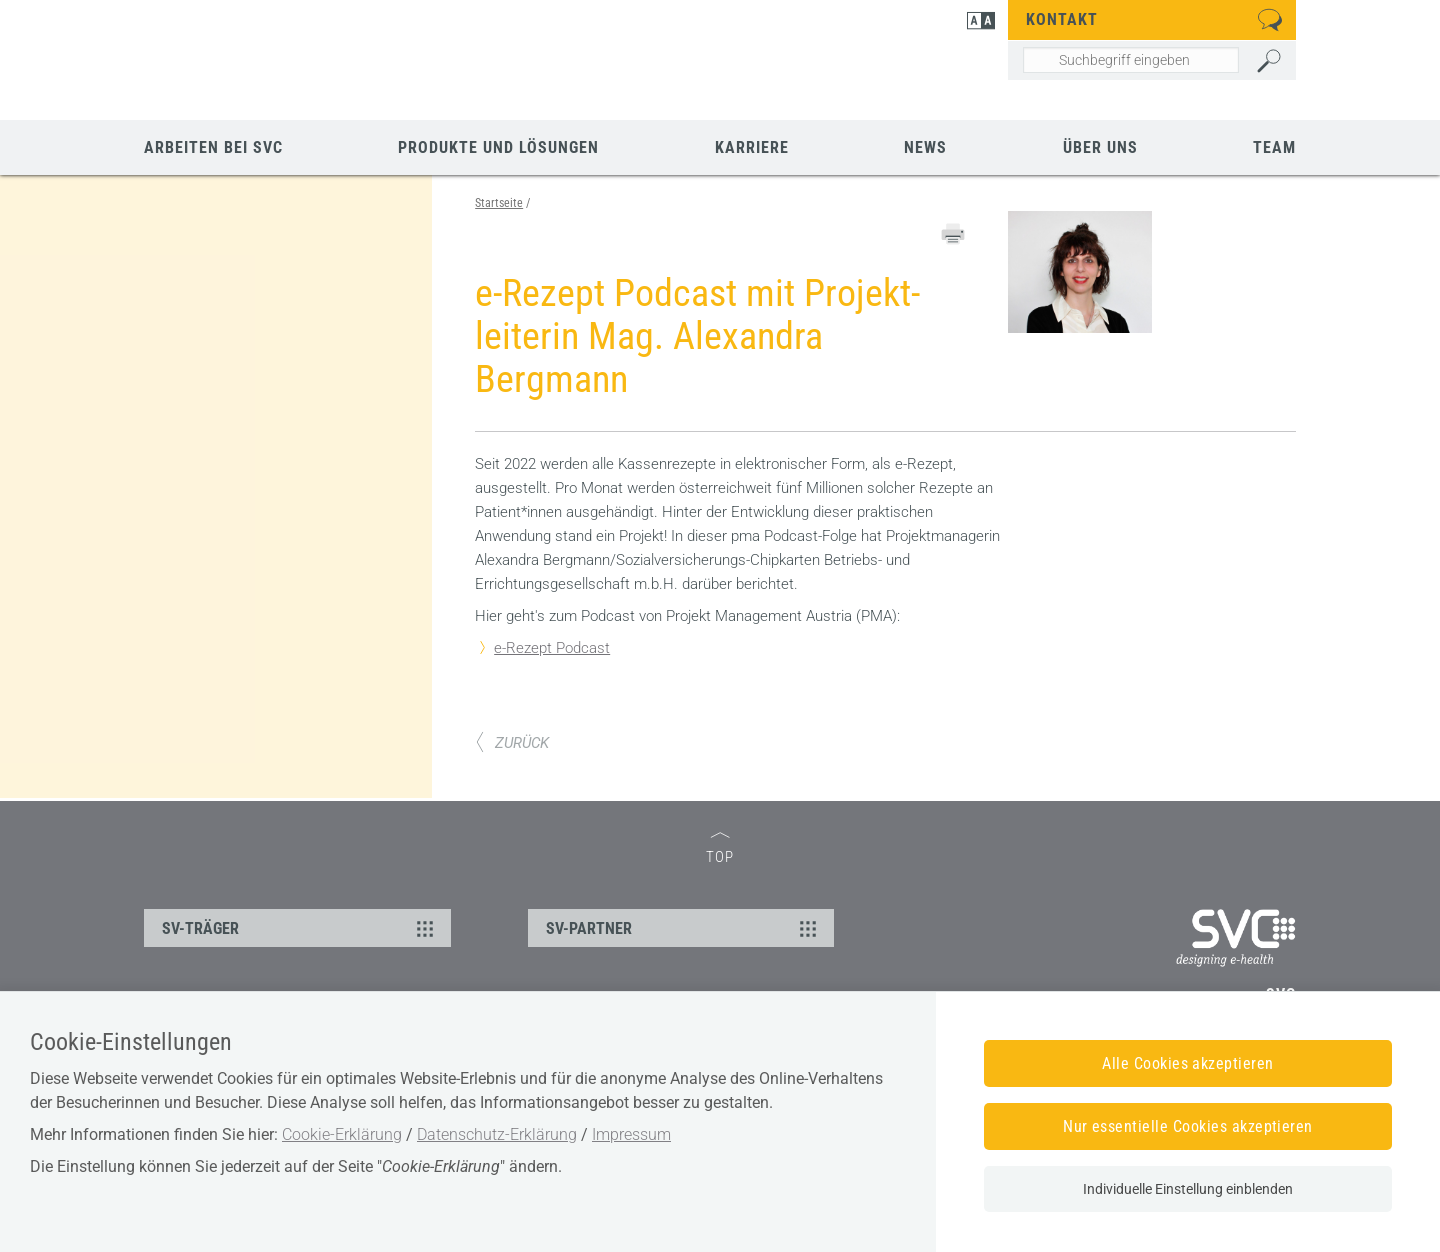 Image resolution: width=1440 pixels, height=1252 pixels. Describe the element at coordinates (1188, 1063) in the screenshot. I see `Alle Cookies akzeptieren` at that location.